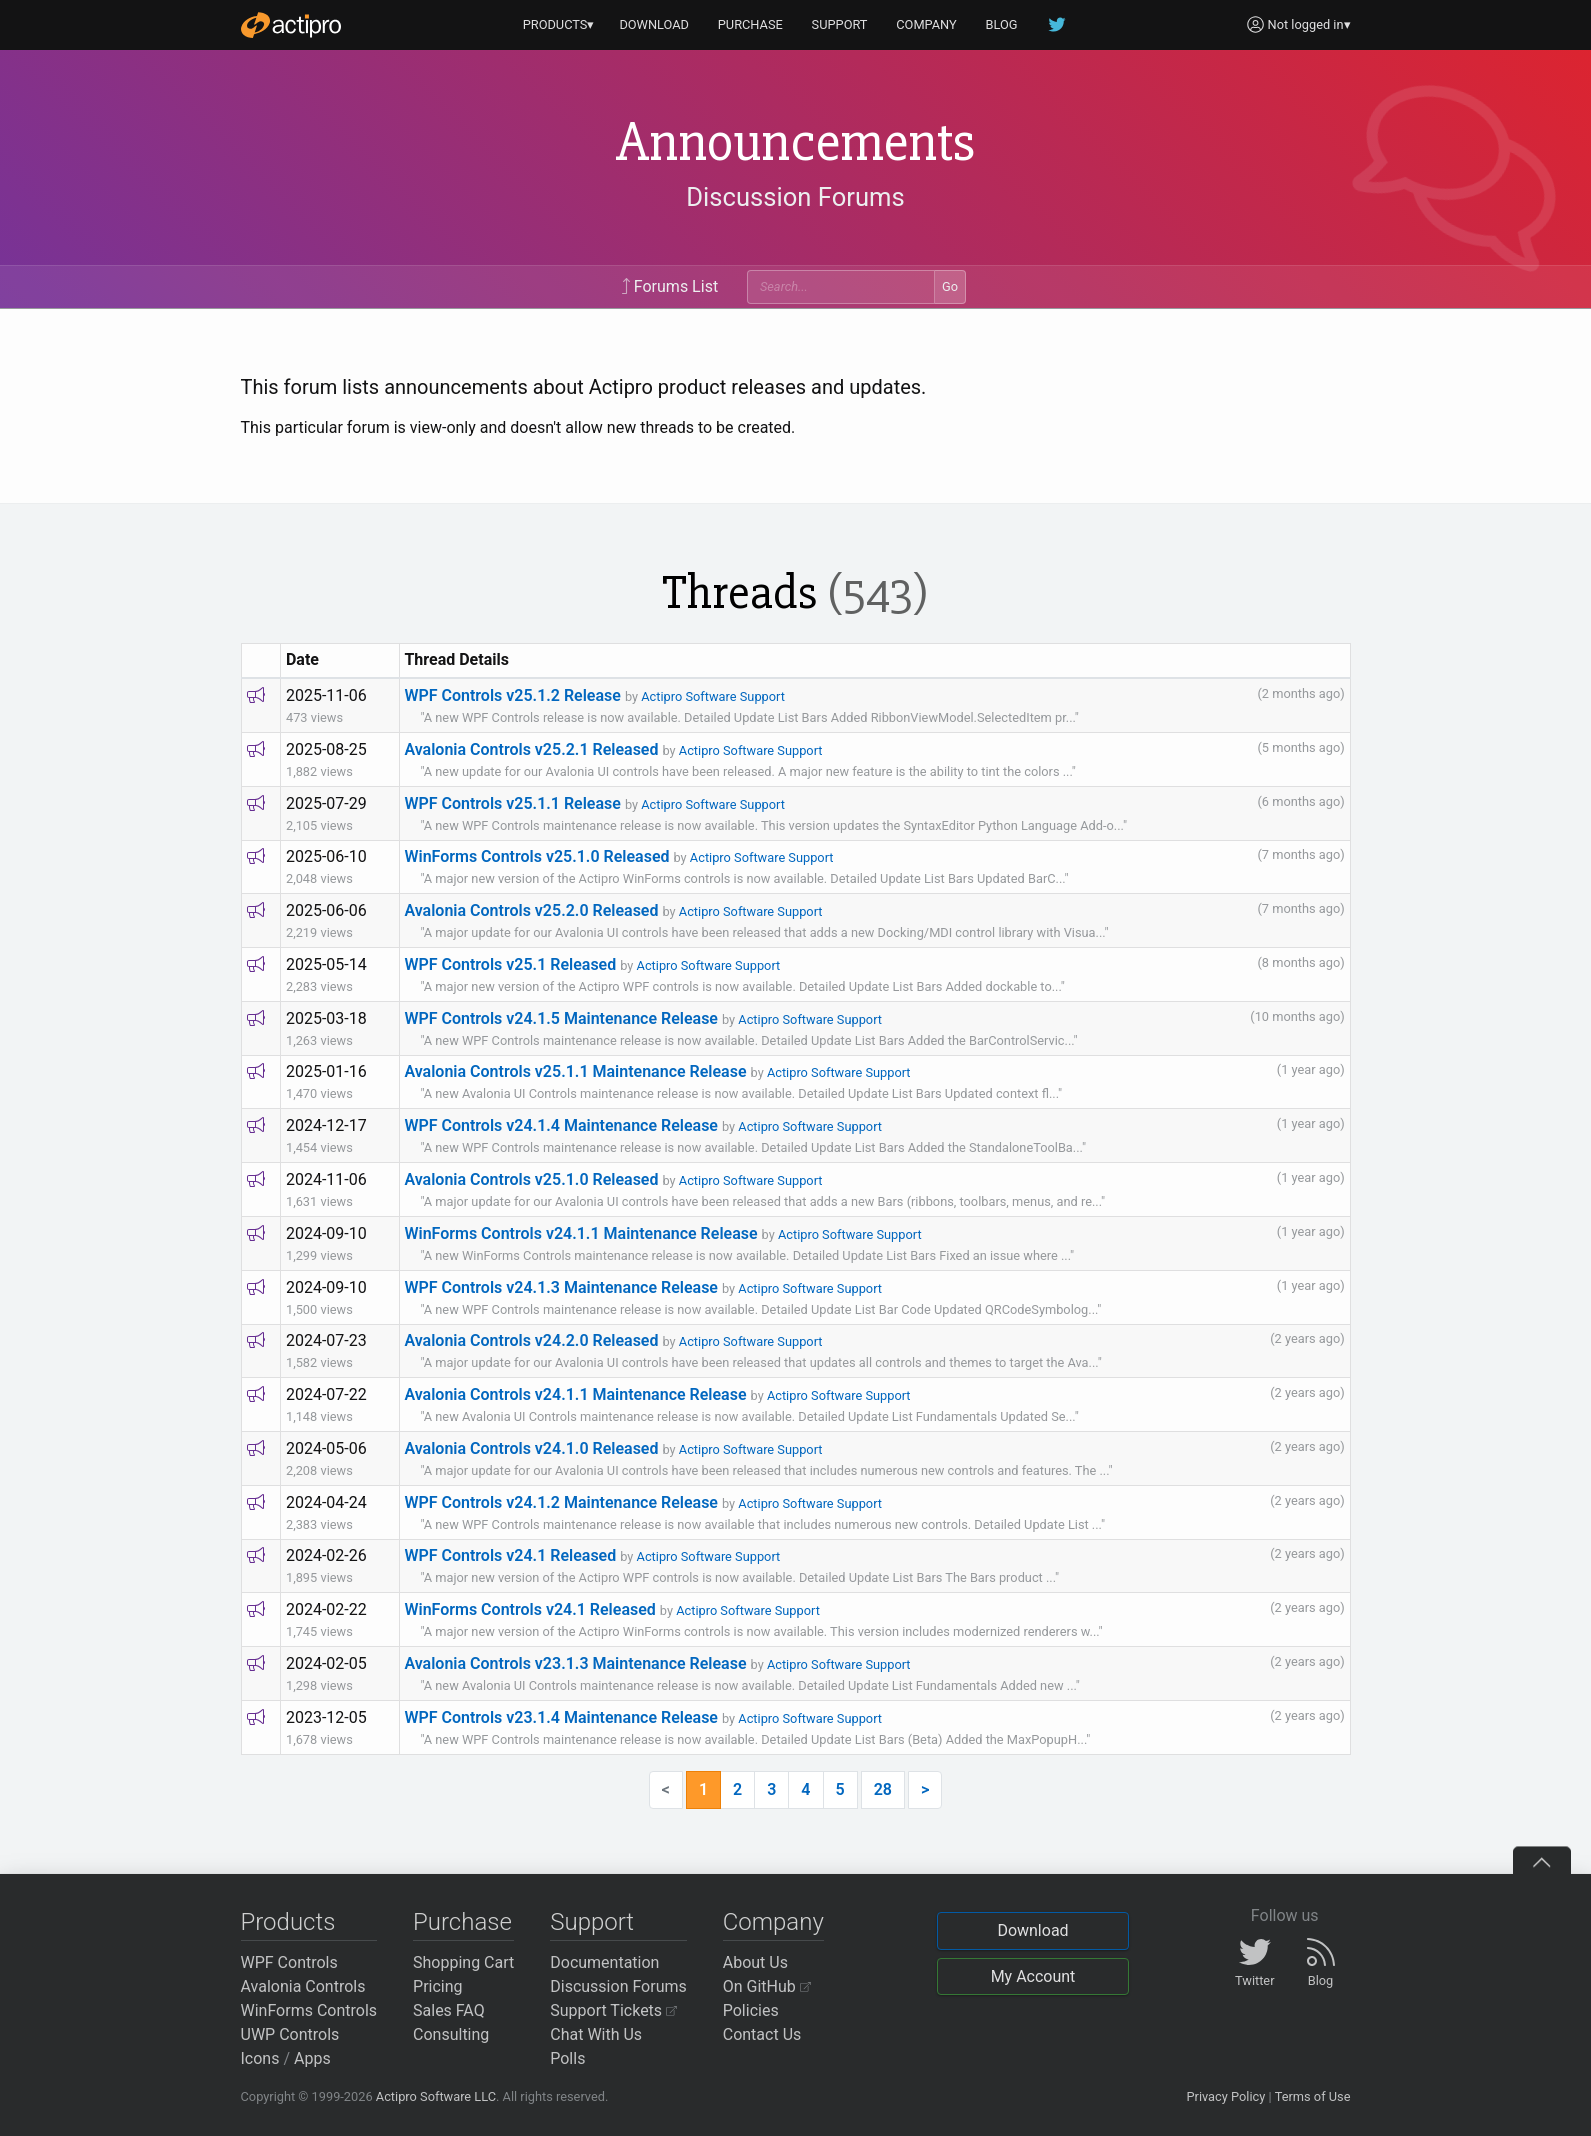 This screenshot has width=1591, height=2136. Describe the element at coordinates (604, 1962) in the screenshot. I see `Documentation` at that location.